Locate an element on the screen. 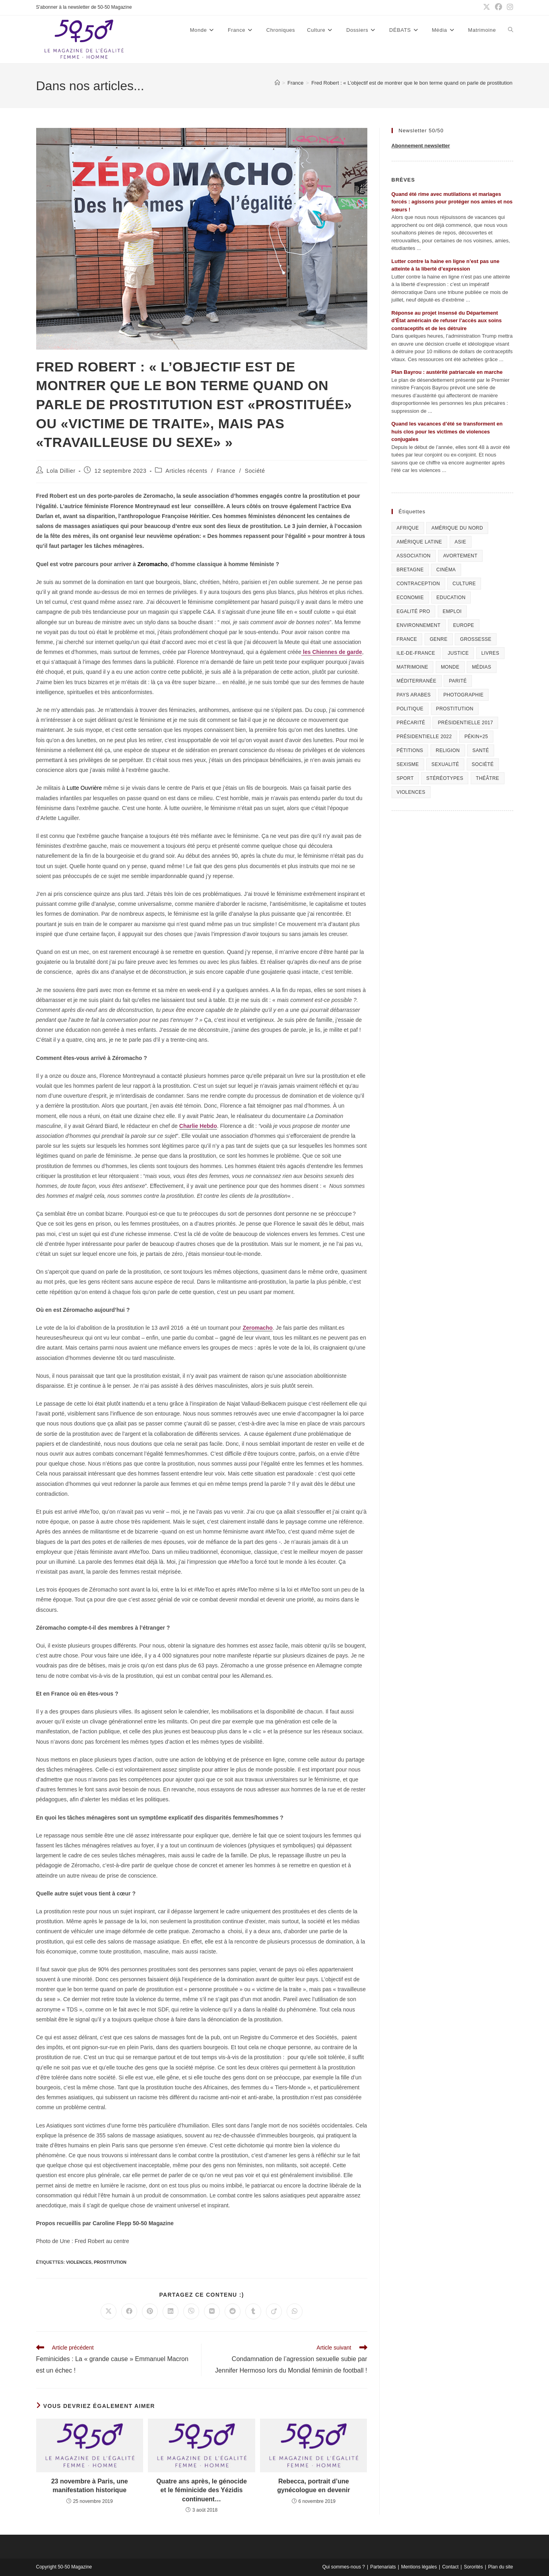  [Partager sur Facebook] is located at coordinates (129, 2311).